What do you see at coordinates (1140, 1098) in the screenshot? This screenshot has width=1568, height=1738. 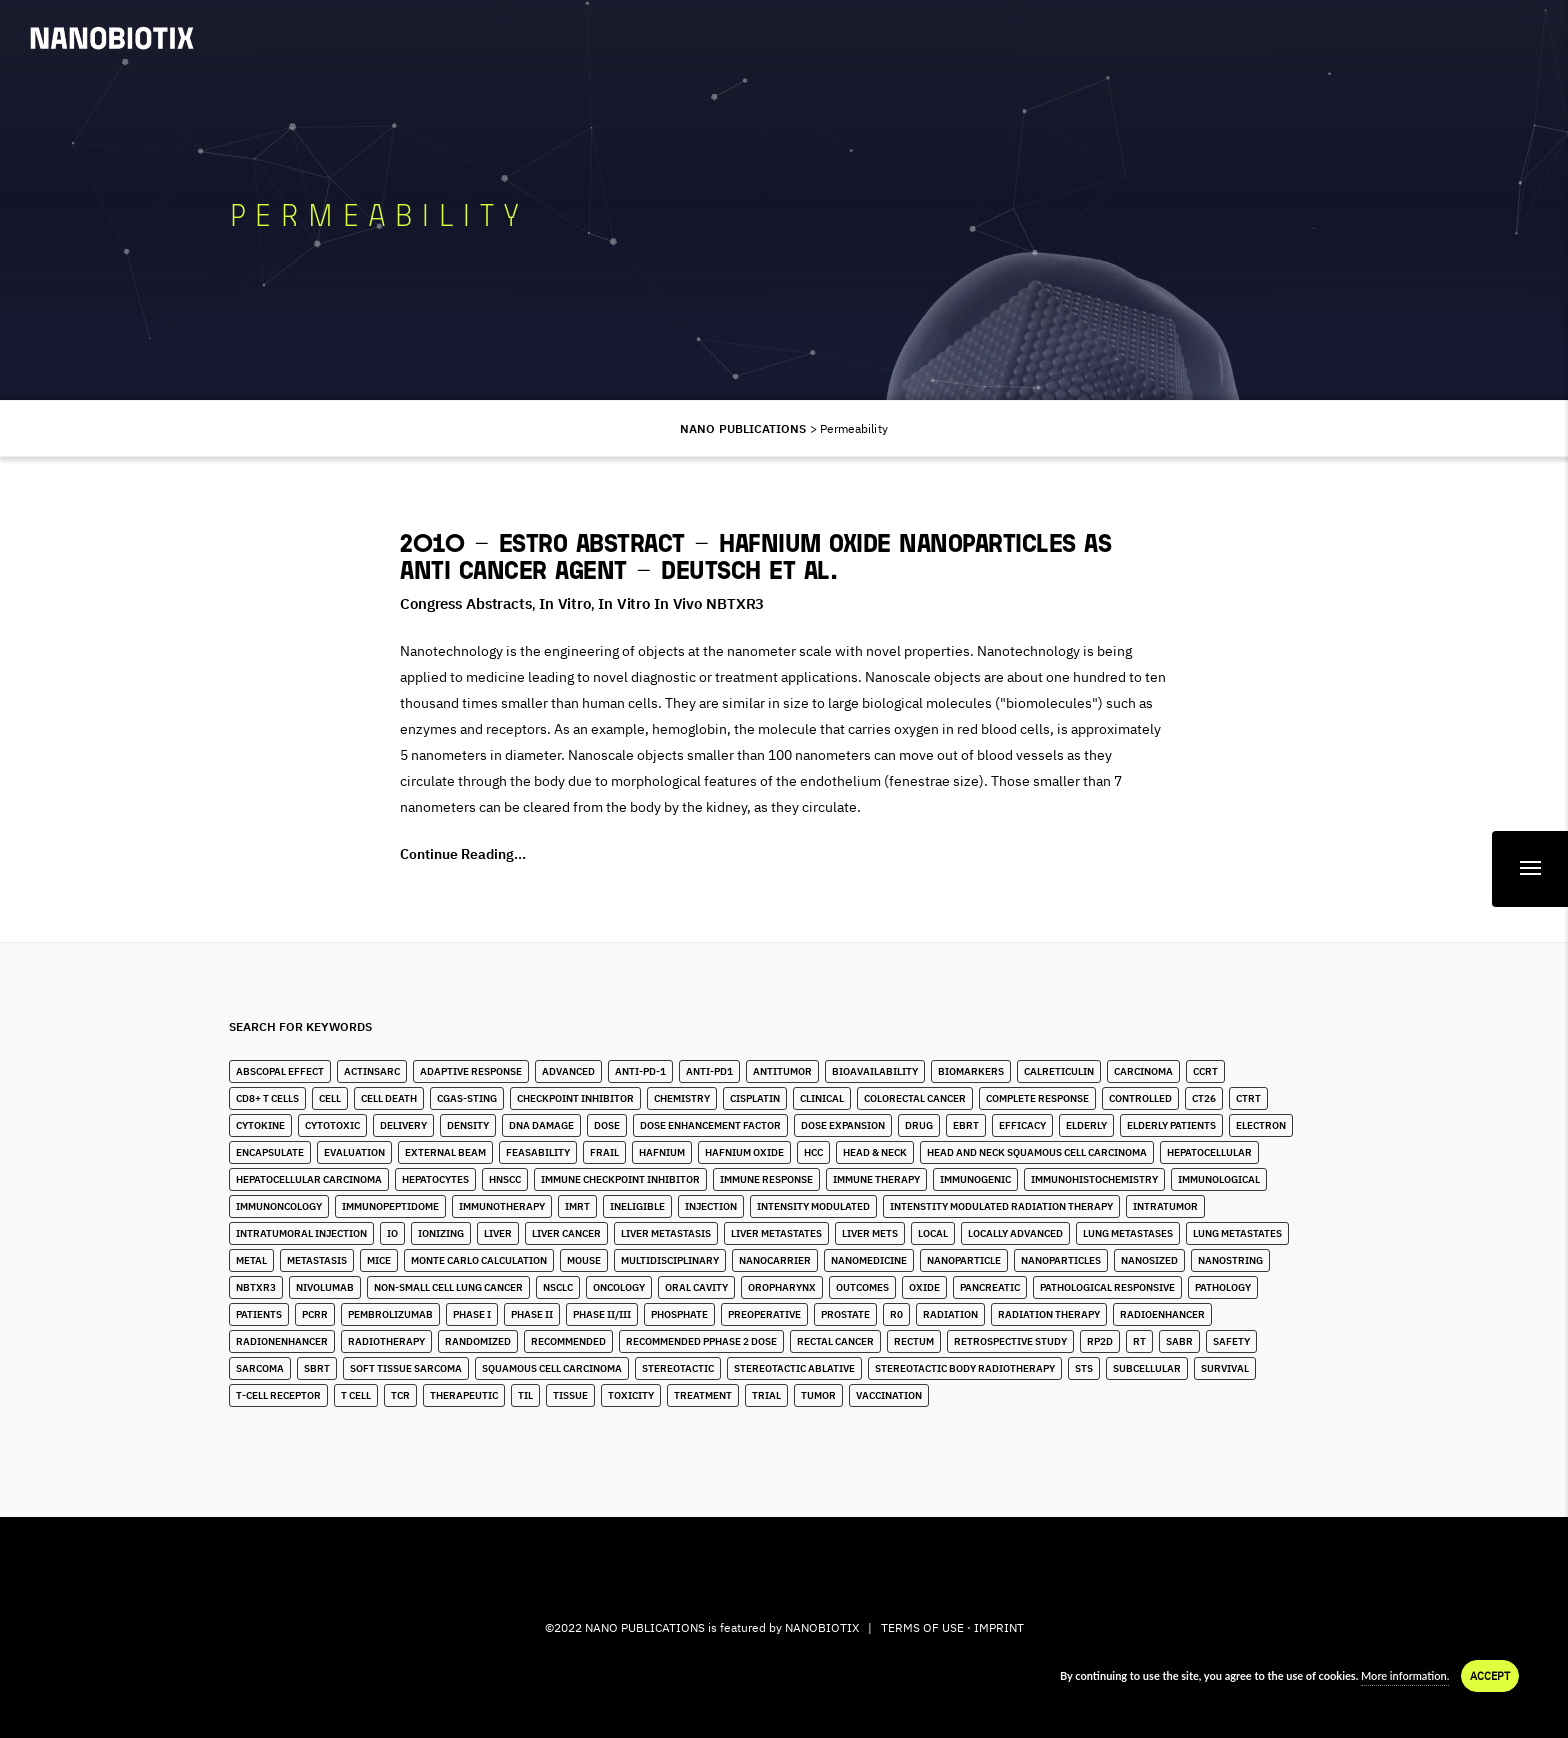 I see `Controlled [Controlled (2 items)]` at bounding box center [1140, 1098].